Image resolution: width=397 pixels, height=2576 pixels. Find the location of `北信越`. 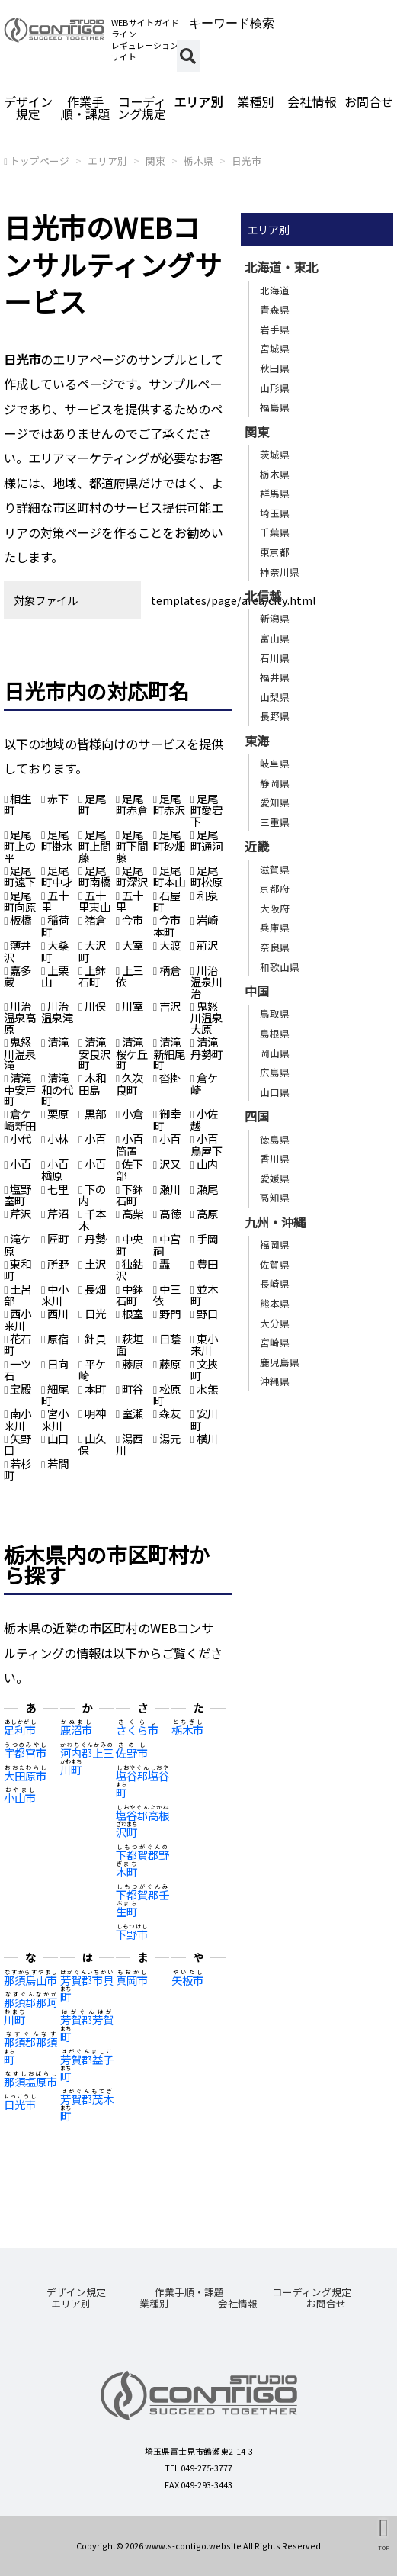

北信越 is located at coordinates (263, 596).